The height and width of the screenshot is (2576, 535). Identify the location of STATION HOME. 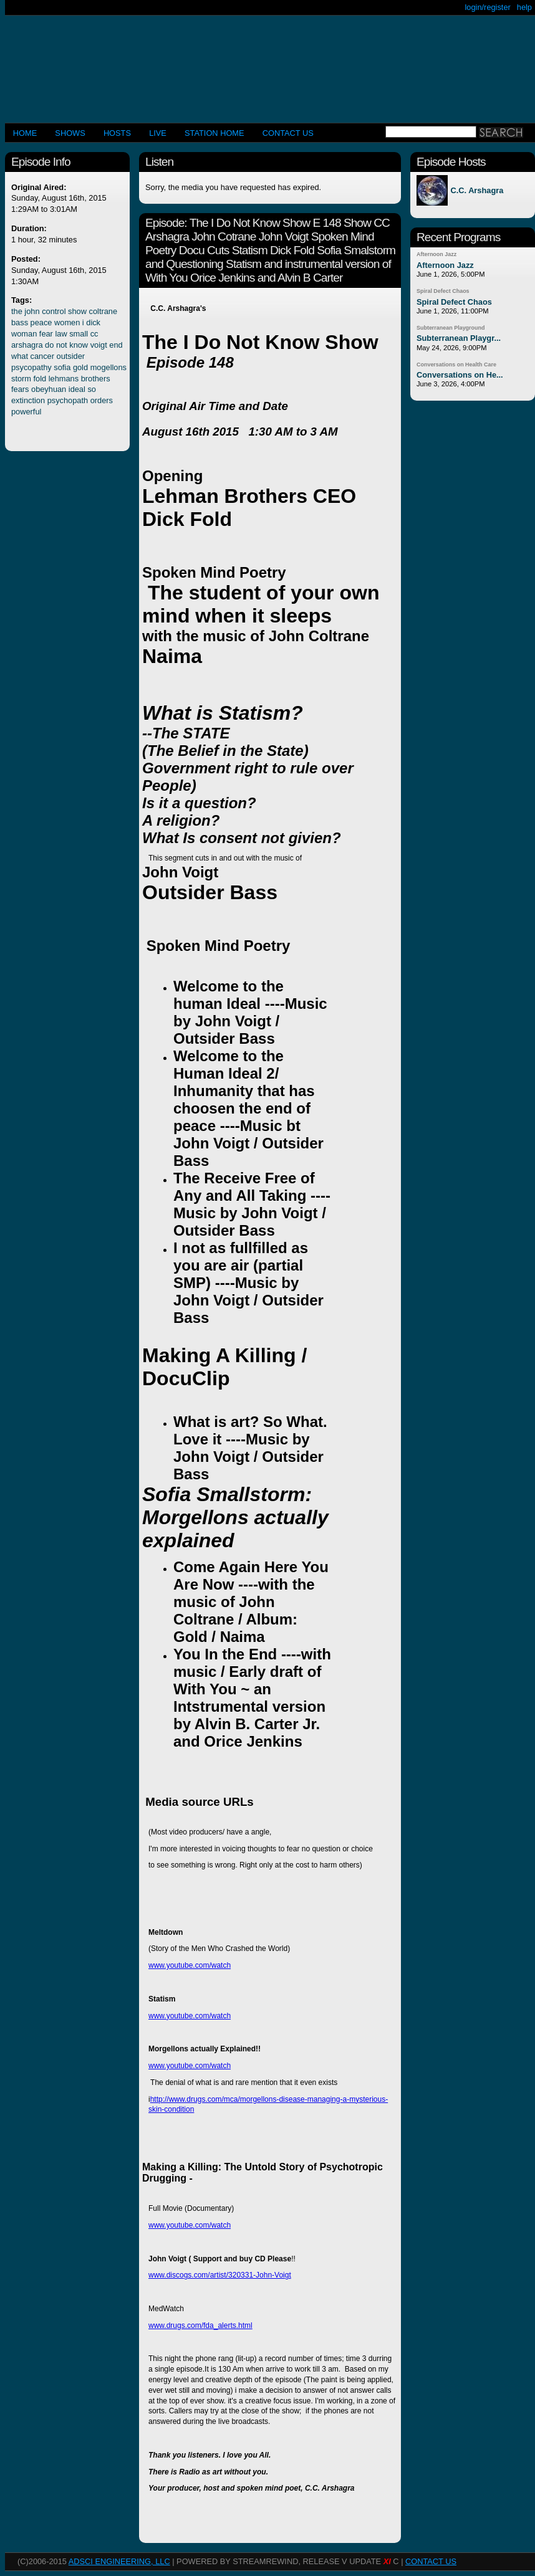
(214, 133).